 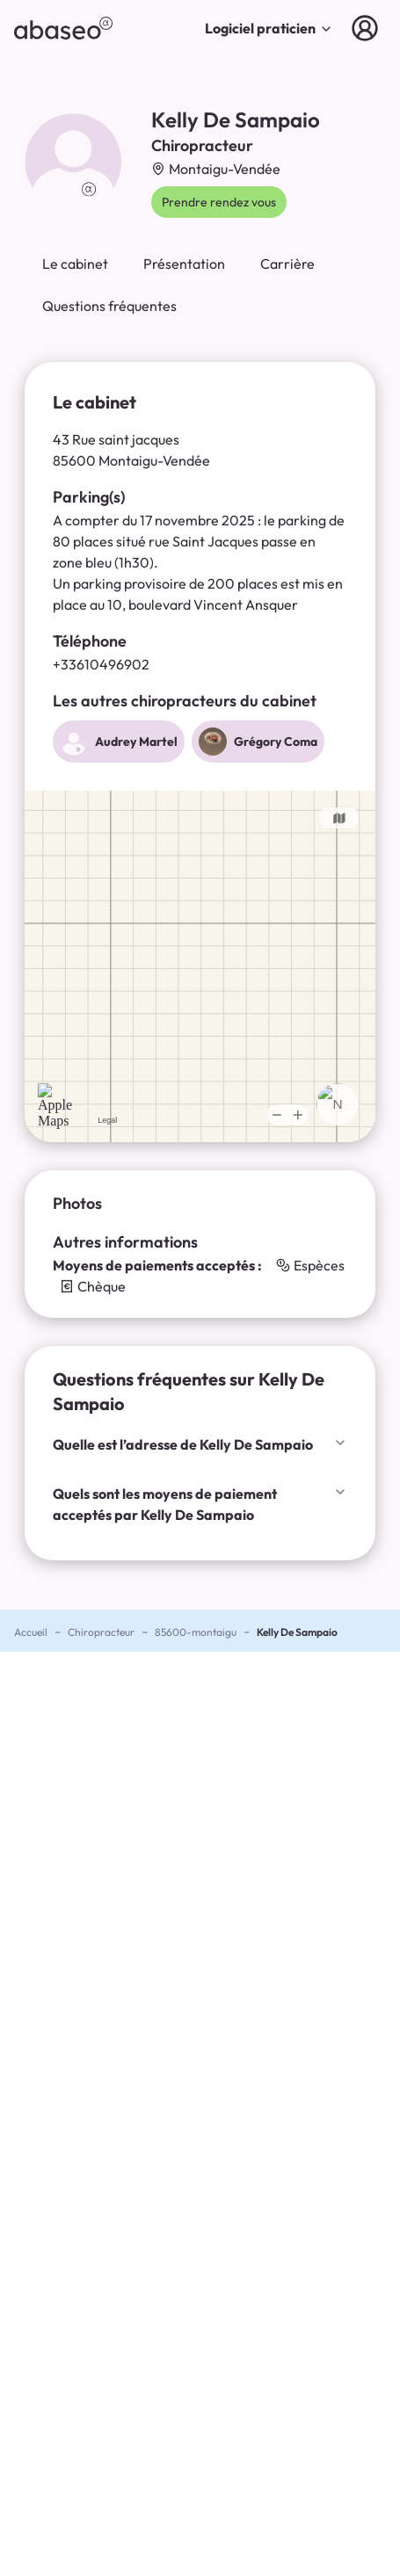 I want to click on 85600-montaigu, so click(x=195, y=1632).